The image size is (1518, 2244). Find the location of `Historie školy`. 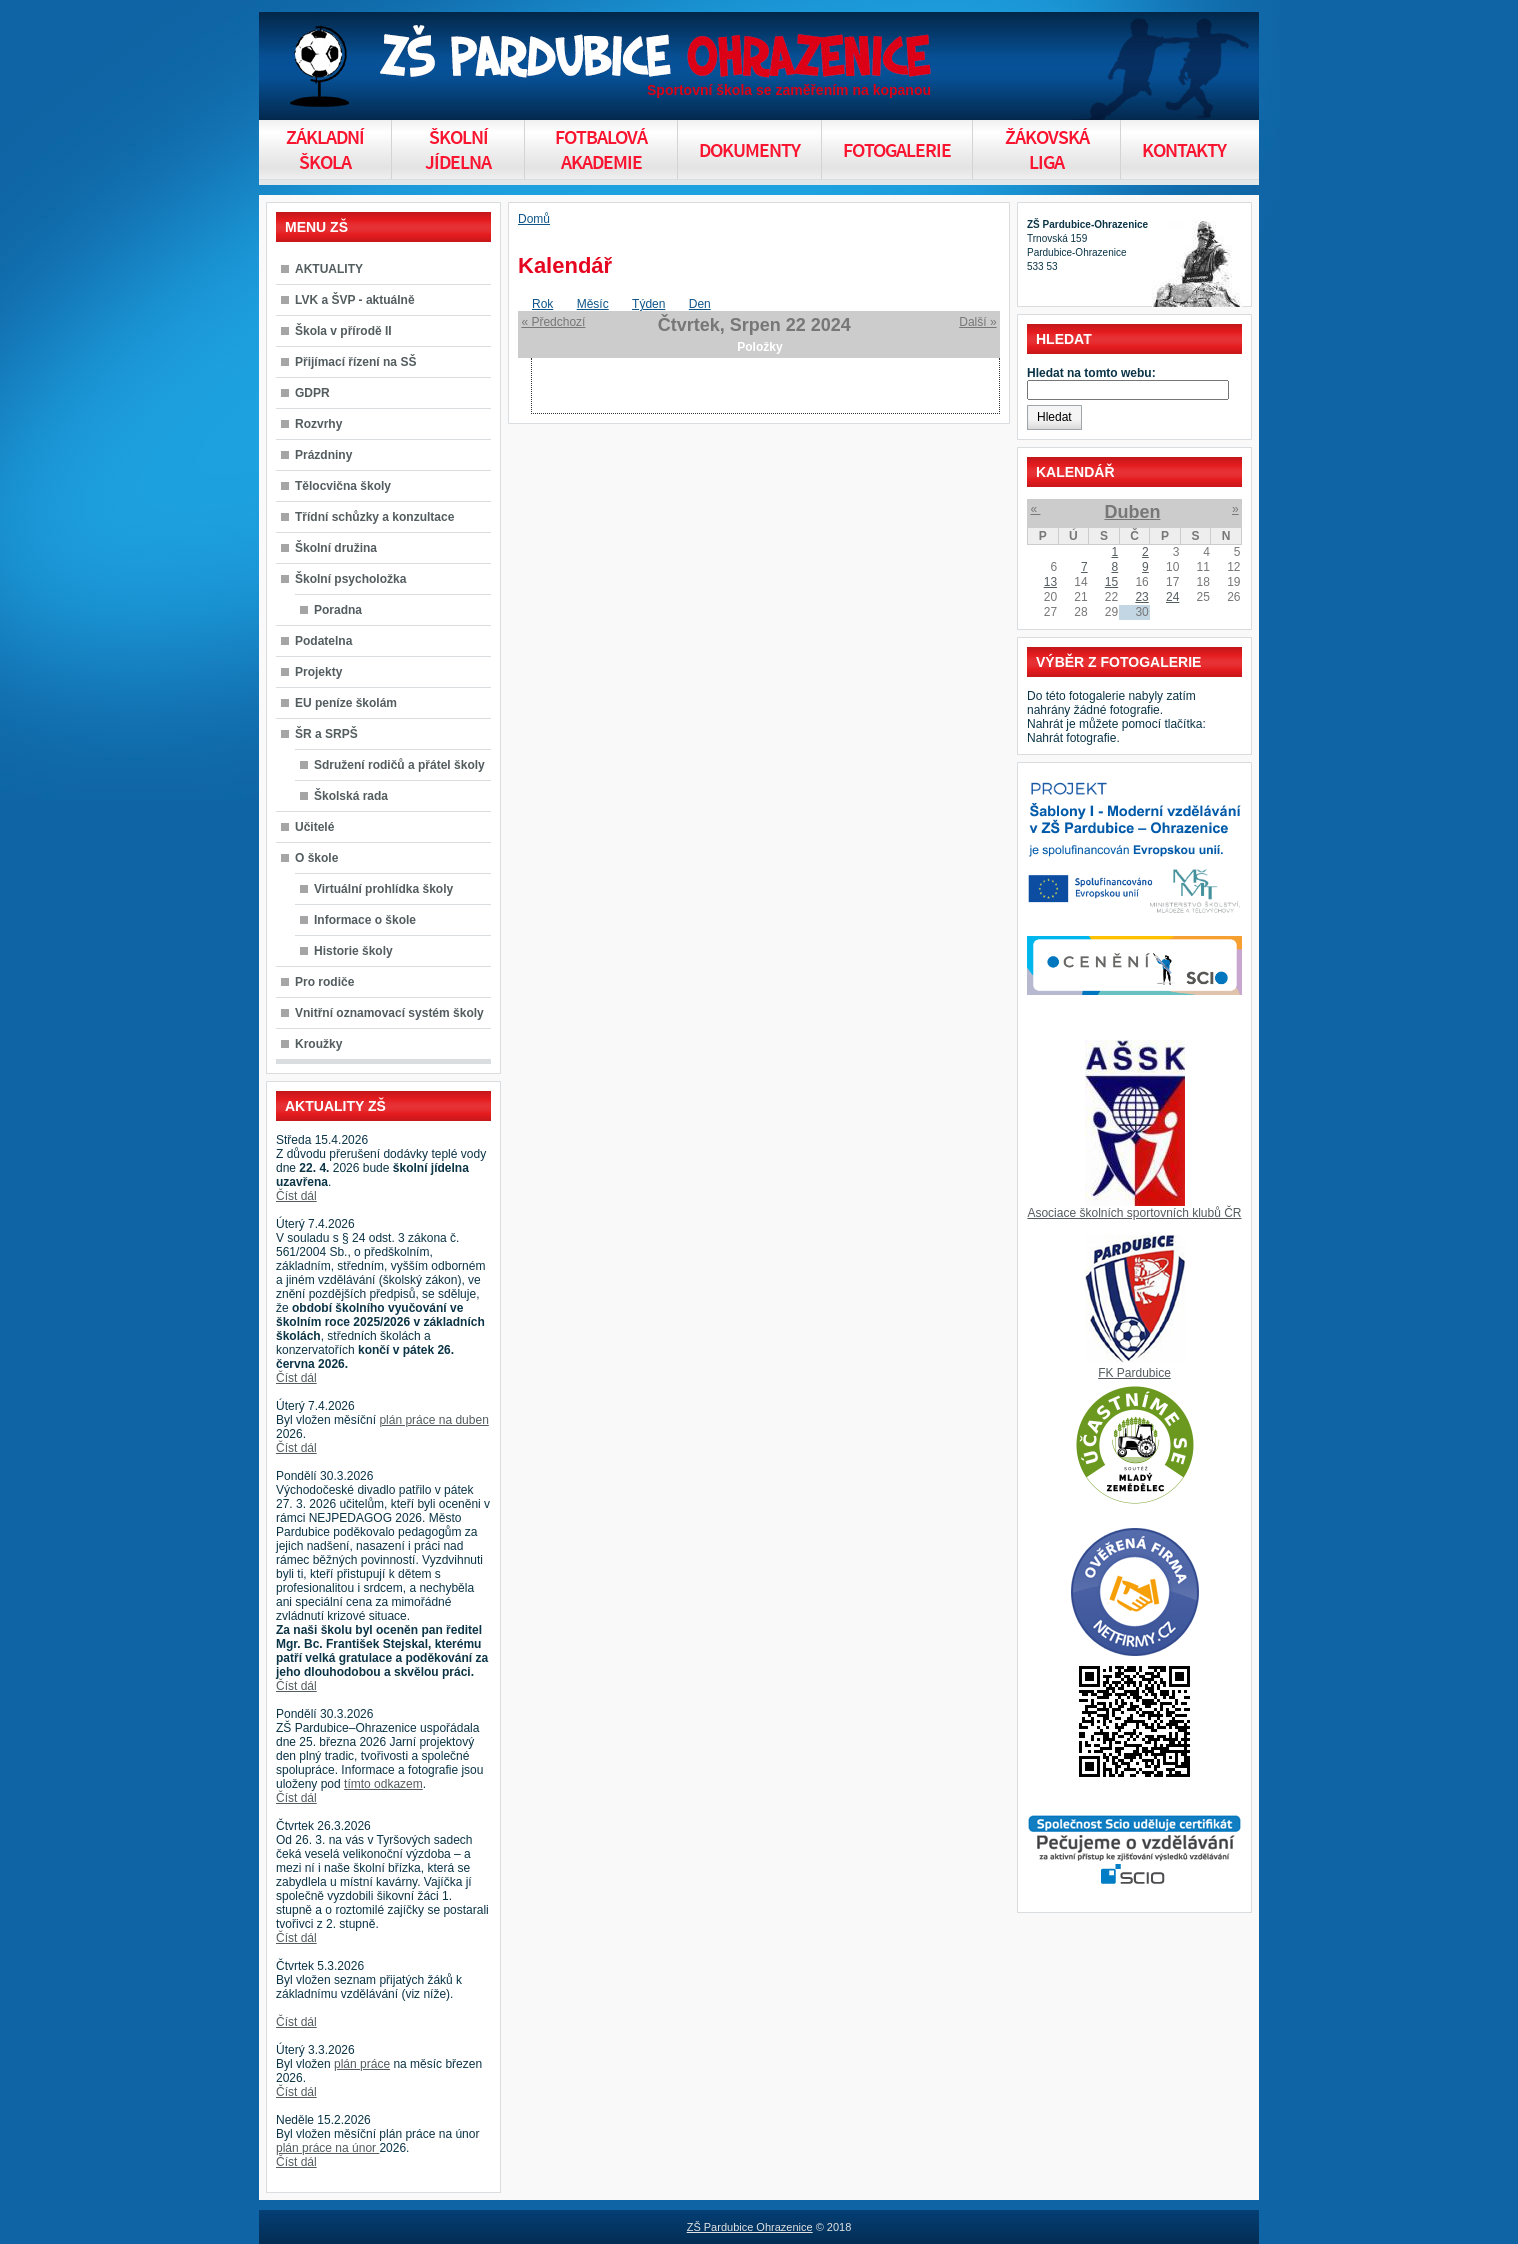

Historie školy is located at coordinates (353, 951).